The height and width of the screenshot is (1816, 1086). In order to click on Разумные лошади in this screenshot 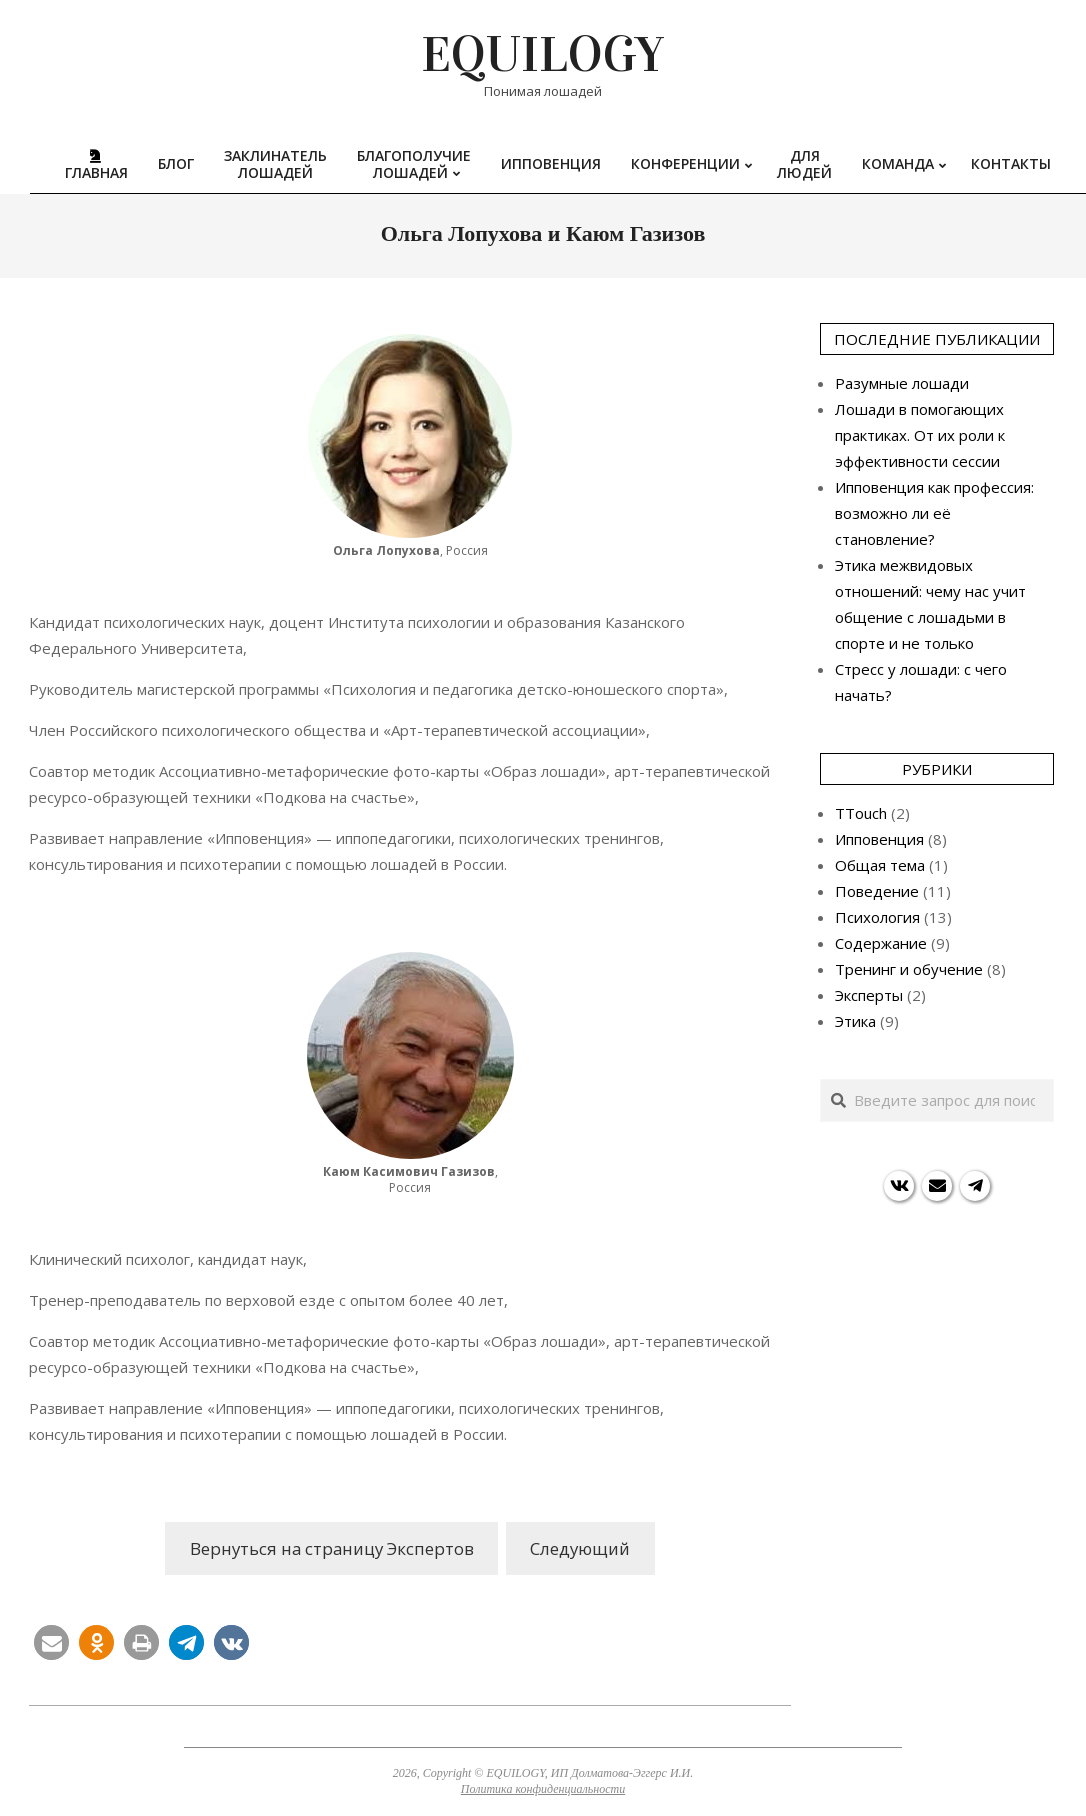, I will do `click(902, 383)`.